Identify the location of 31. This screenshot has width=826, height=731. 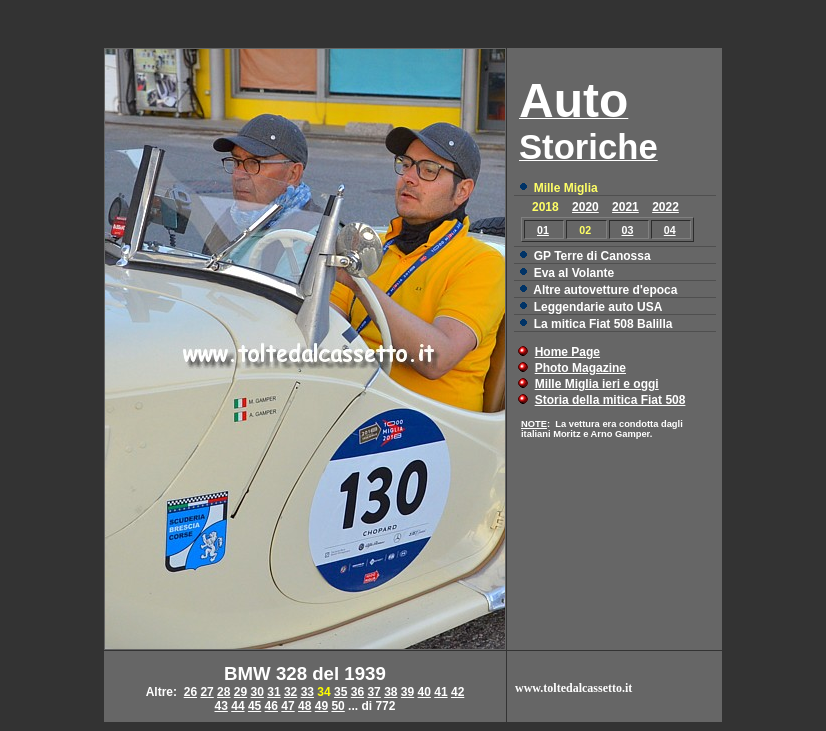
(273, 692).